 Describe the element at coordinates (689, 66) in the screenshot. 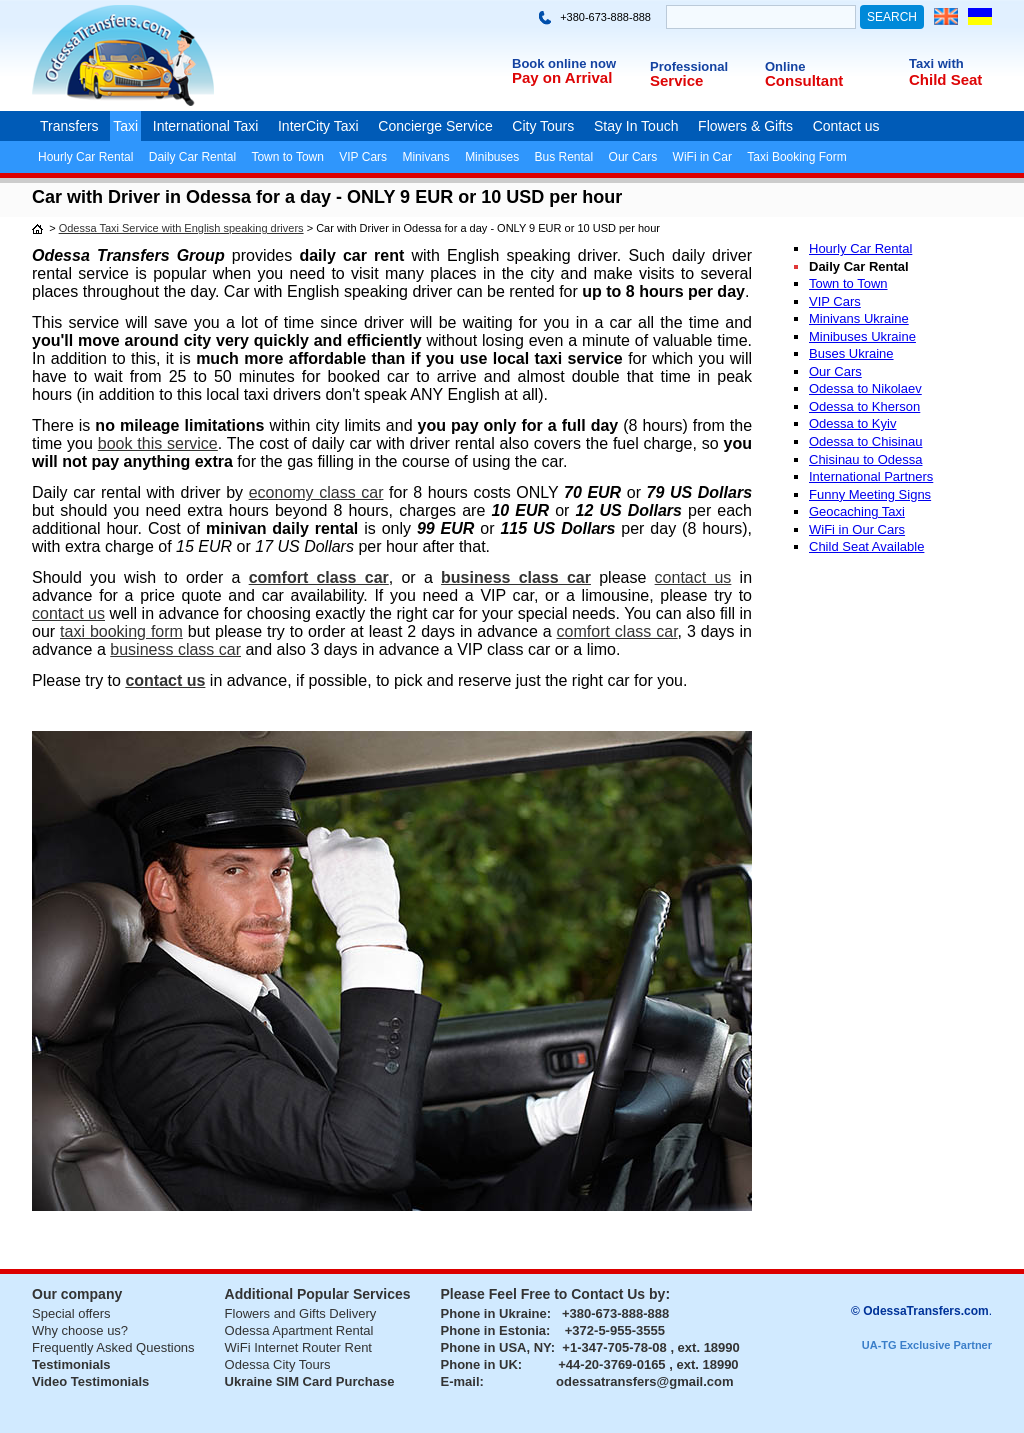

I see `Professional` at that location.